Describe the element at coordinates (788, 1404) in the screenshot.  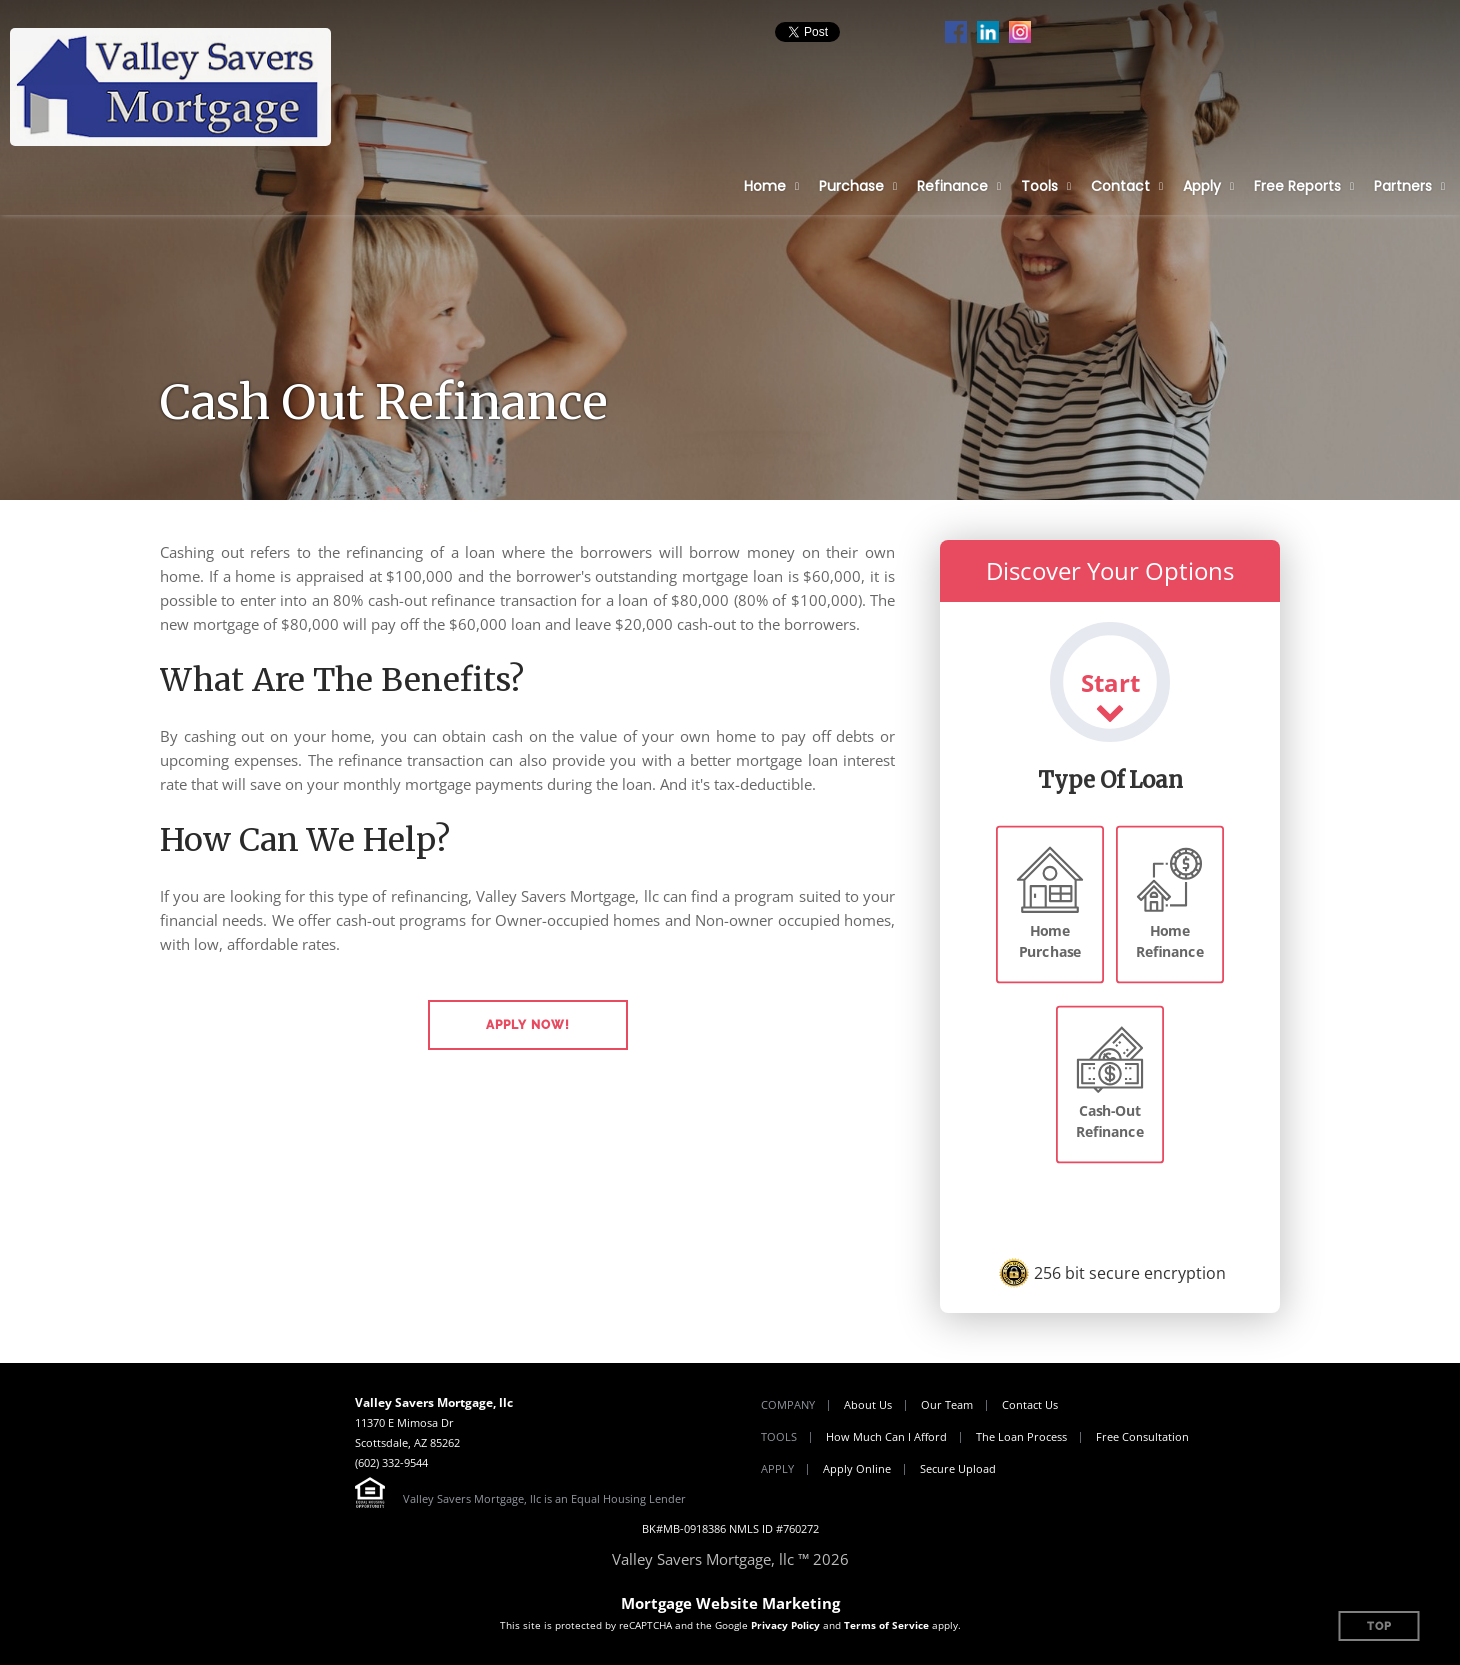
I see `Company` at that location.